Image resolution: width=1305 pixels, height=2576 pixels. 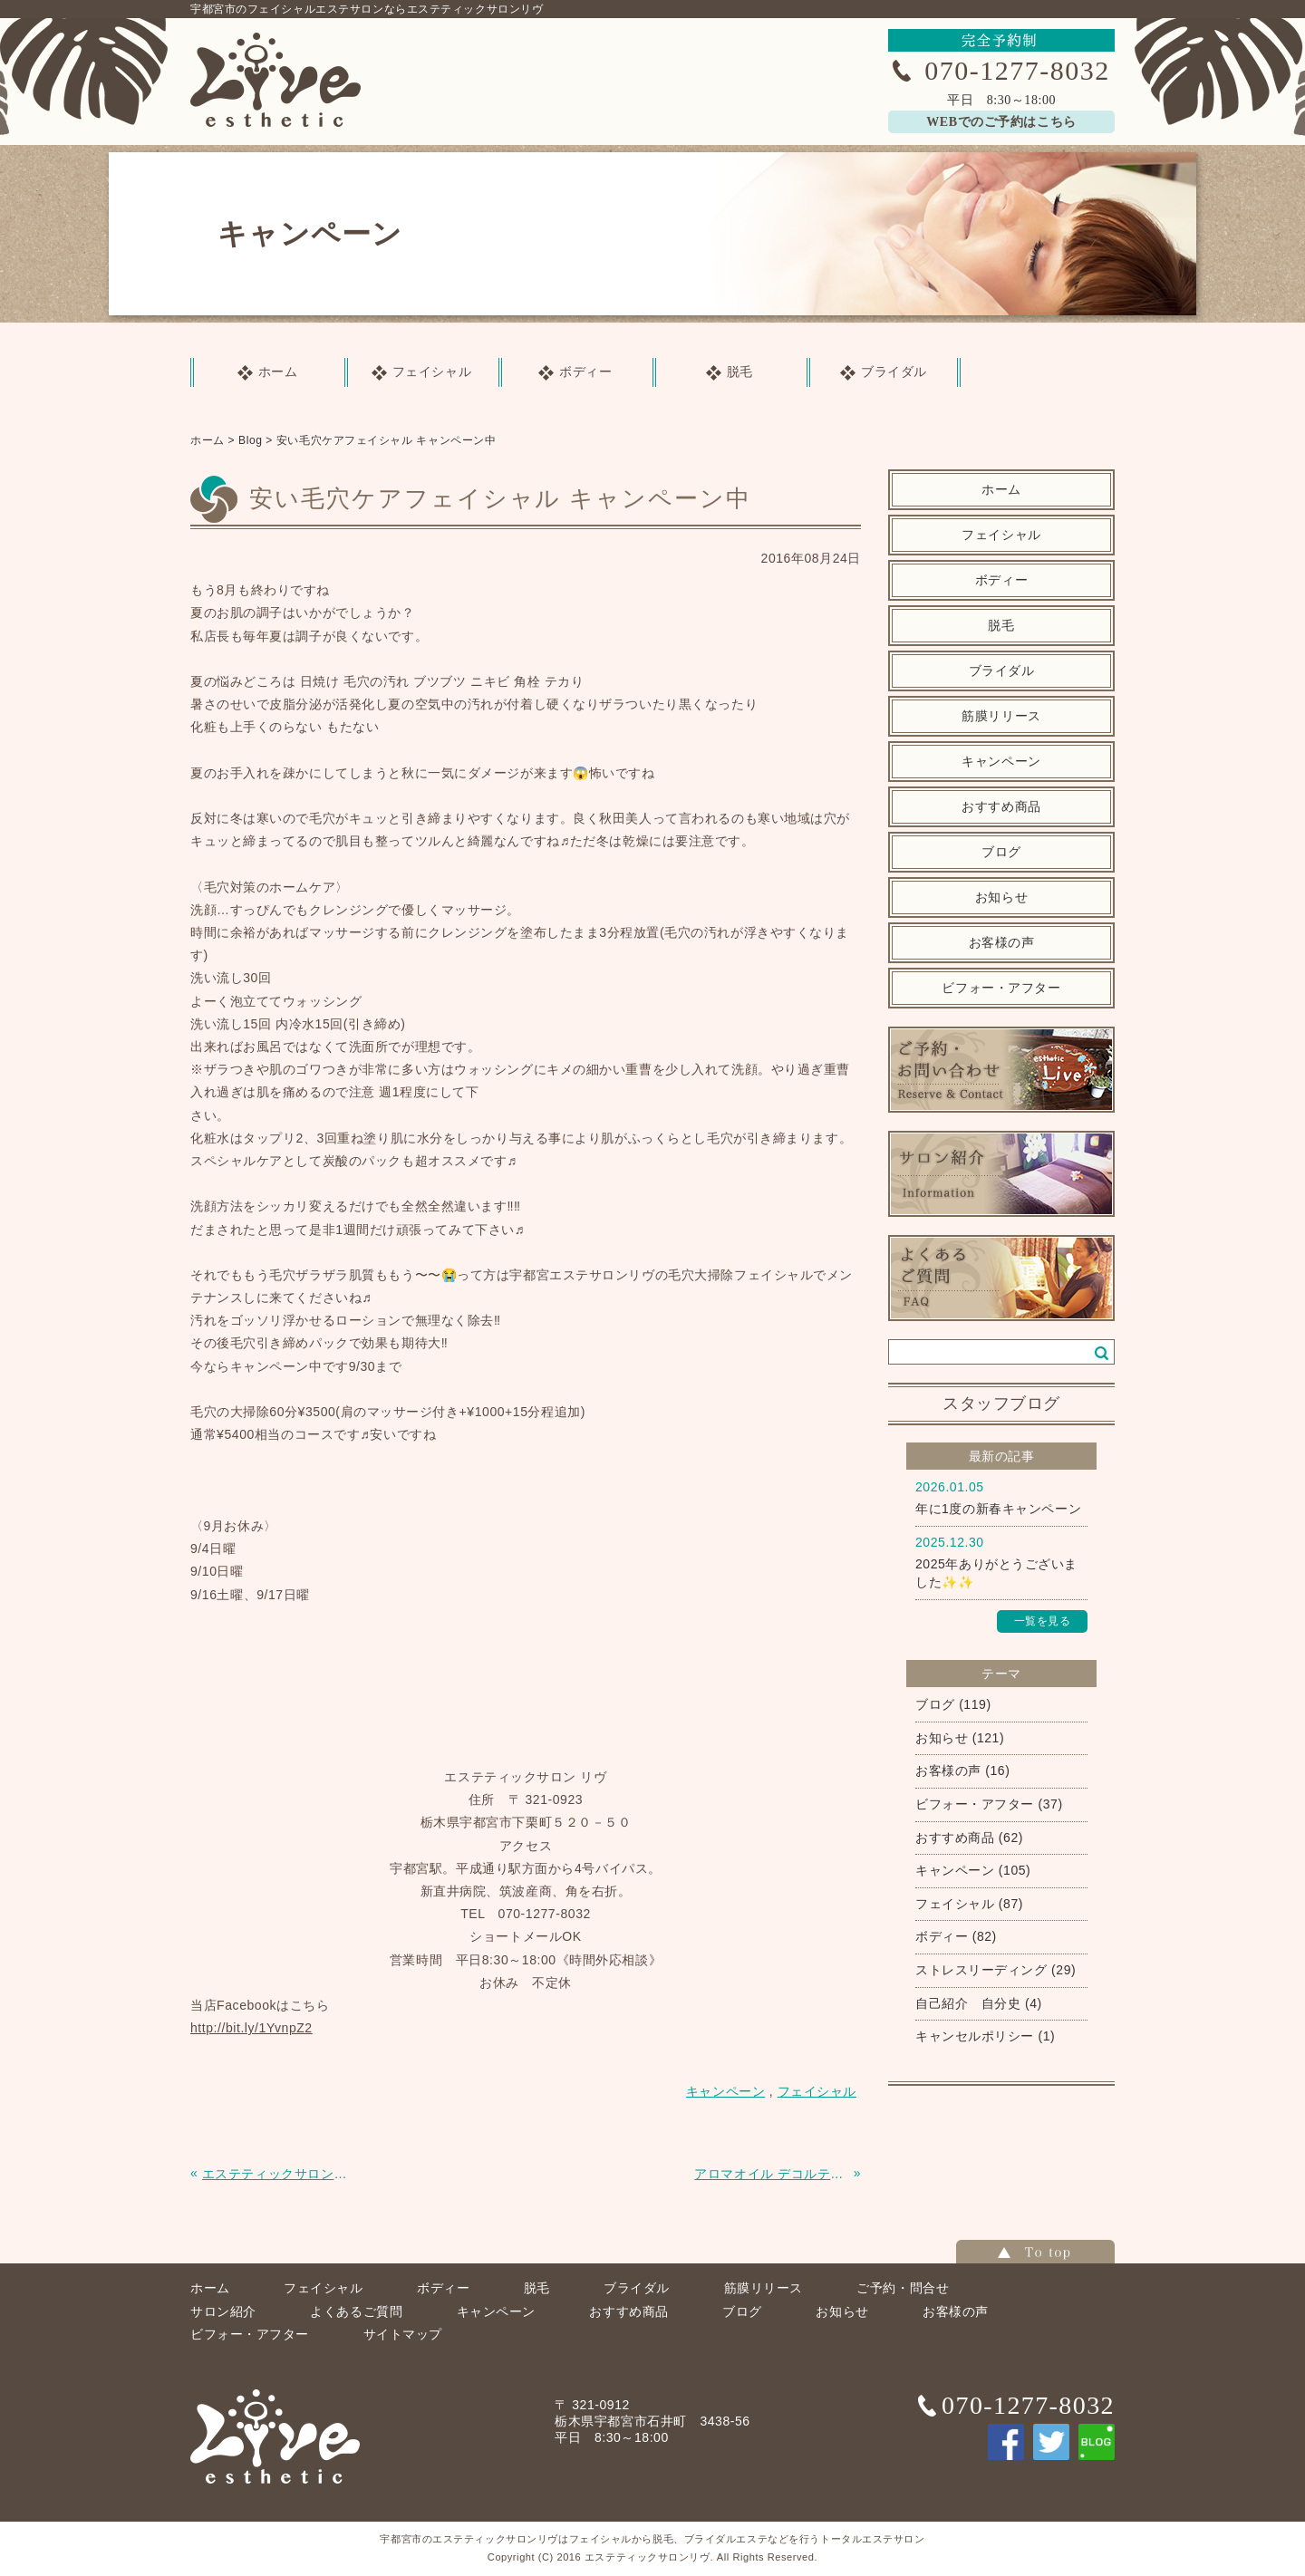 I want to click on ストレスリーディング, so click(x=981, y=1970).